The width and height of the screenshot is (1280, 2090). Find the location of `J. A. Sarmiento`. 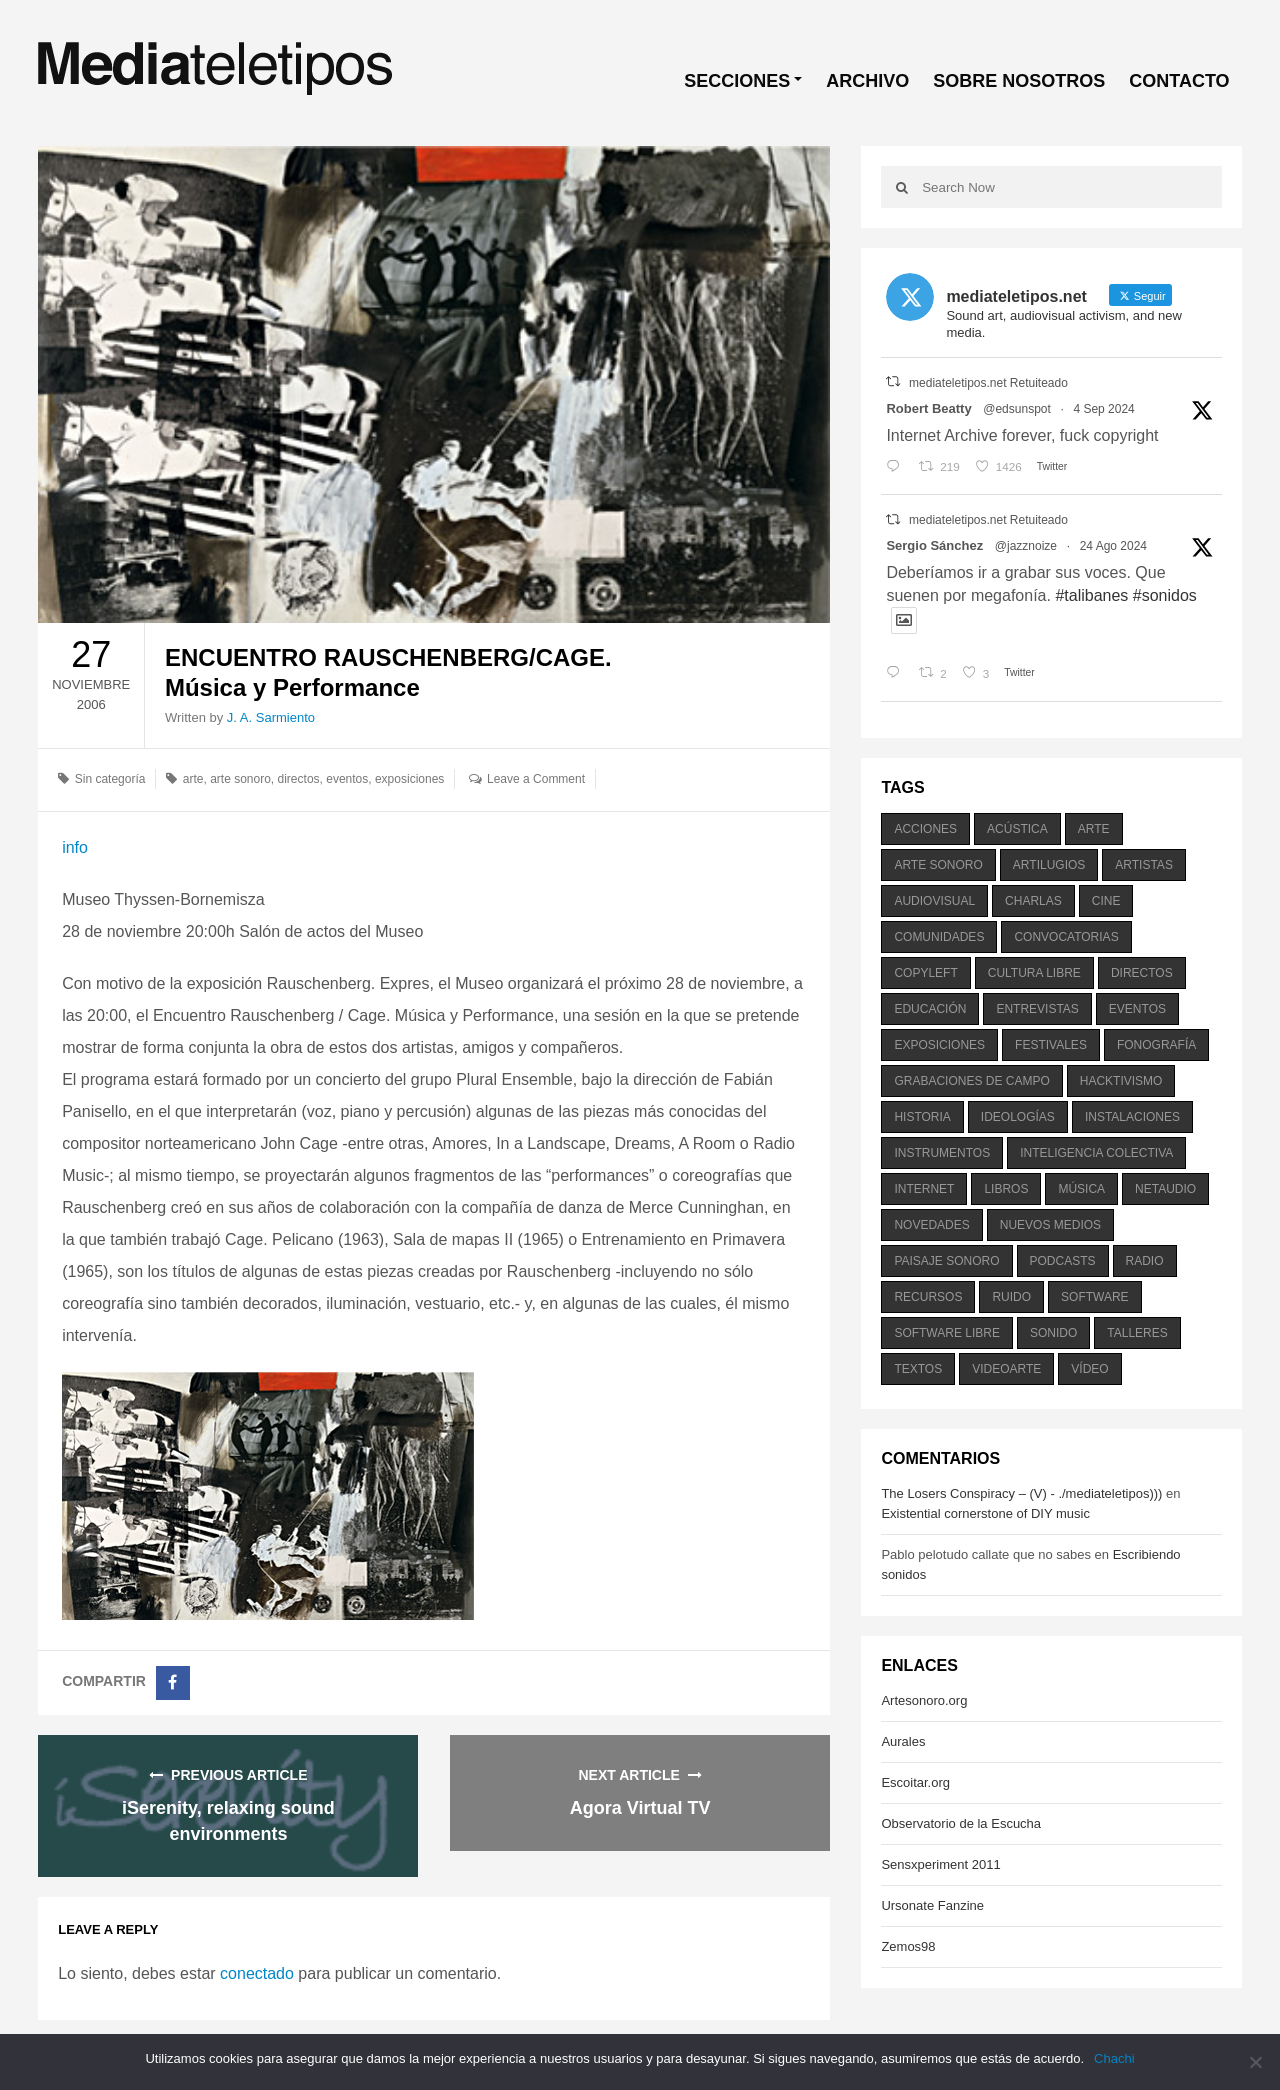

J. A. Sarmiento is located at coordinates (271, 717).